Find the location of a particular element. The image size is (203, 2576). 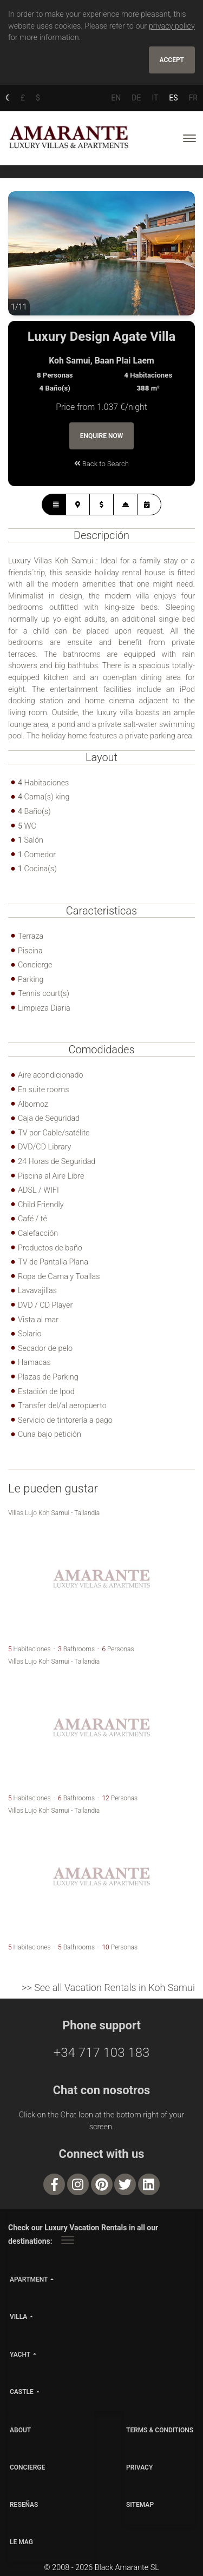

IT is located at coordinates (155, 97).